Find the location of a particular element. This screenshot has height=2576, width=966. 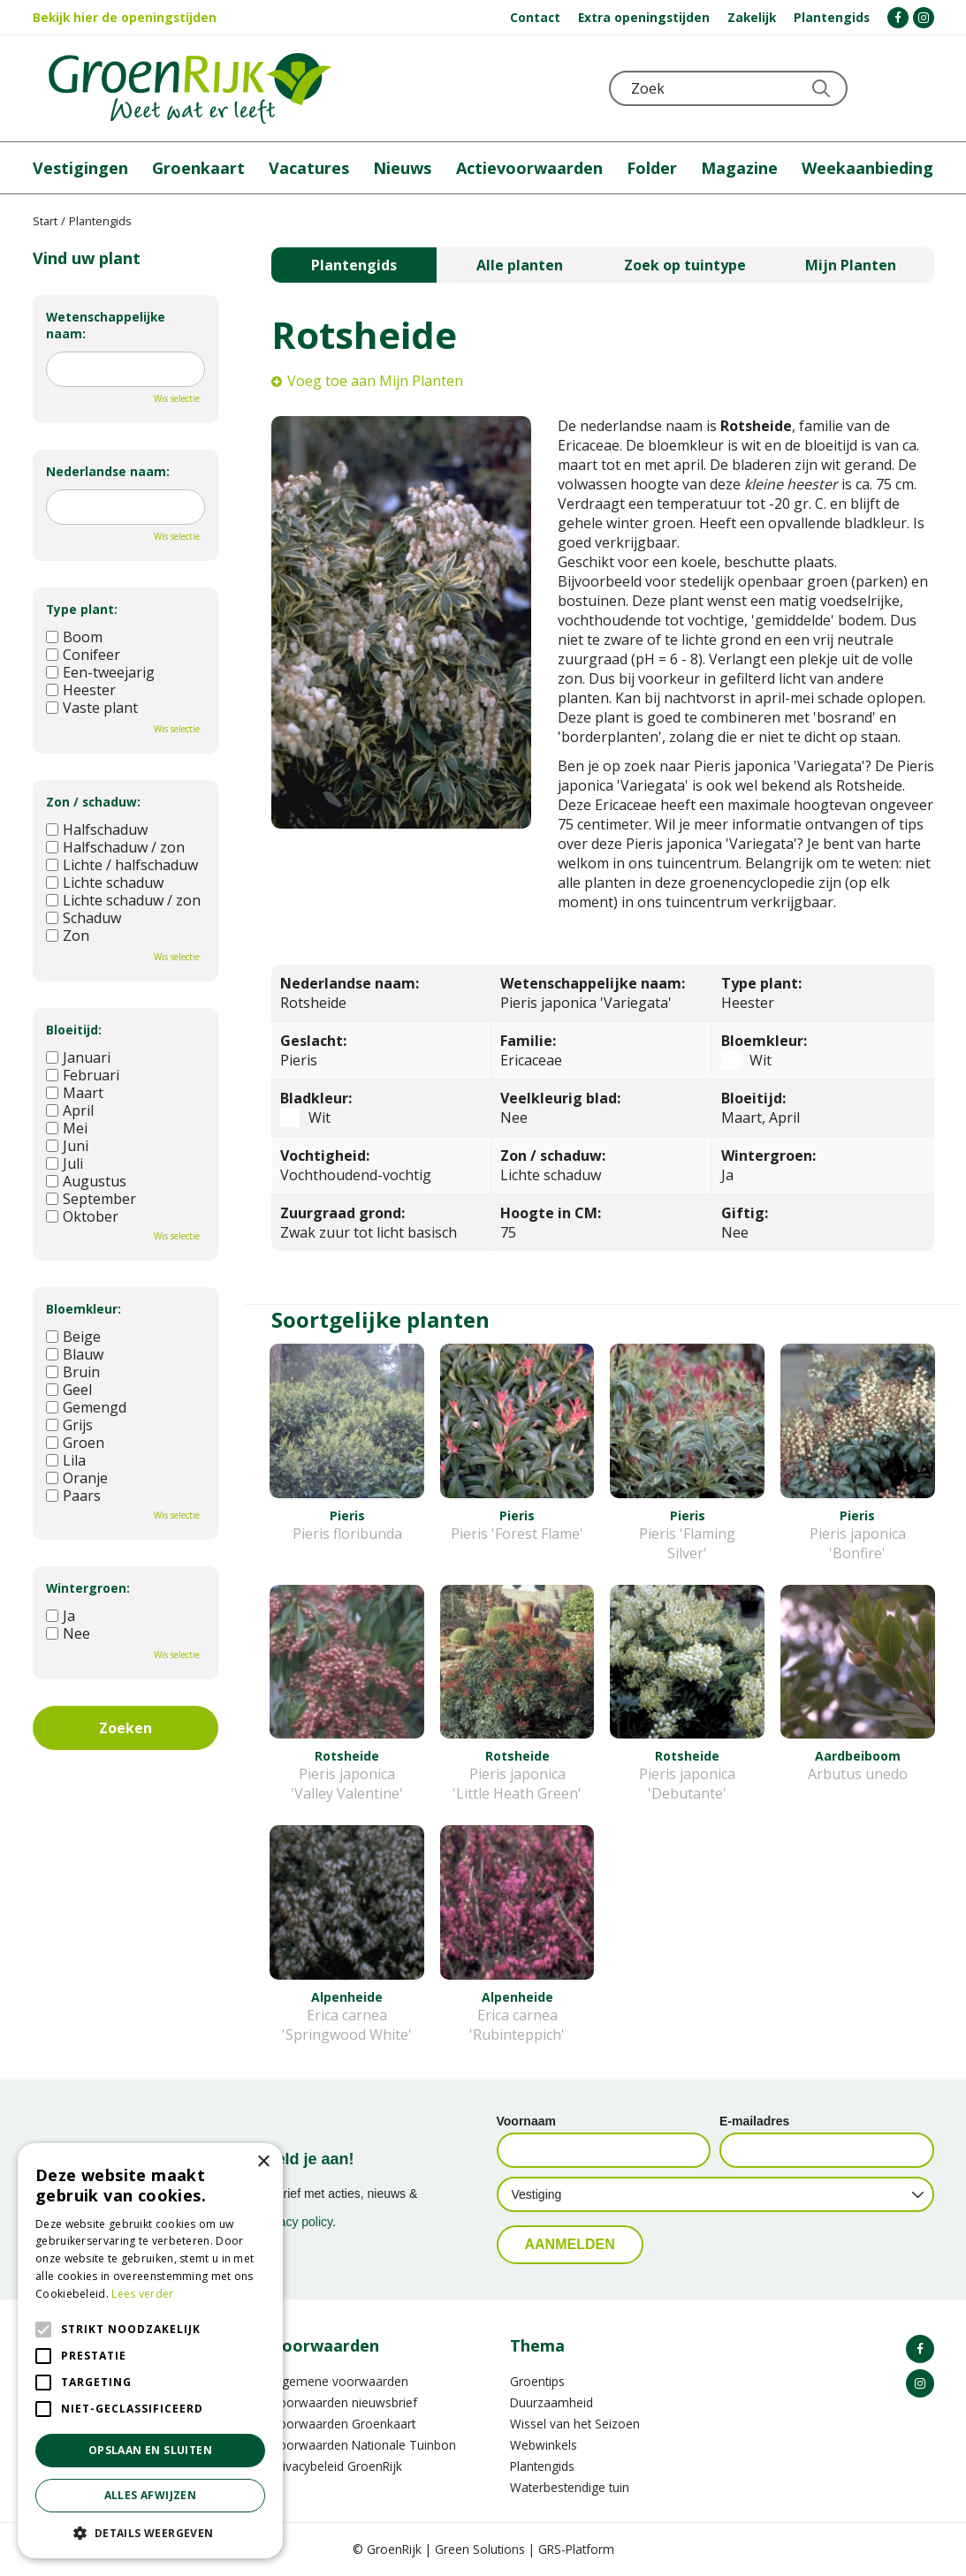

Vaste plant is located at coordinates (92, 707).